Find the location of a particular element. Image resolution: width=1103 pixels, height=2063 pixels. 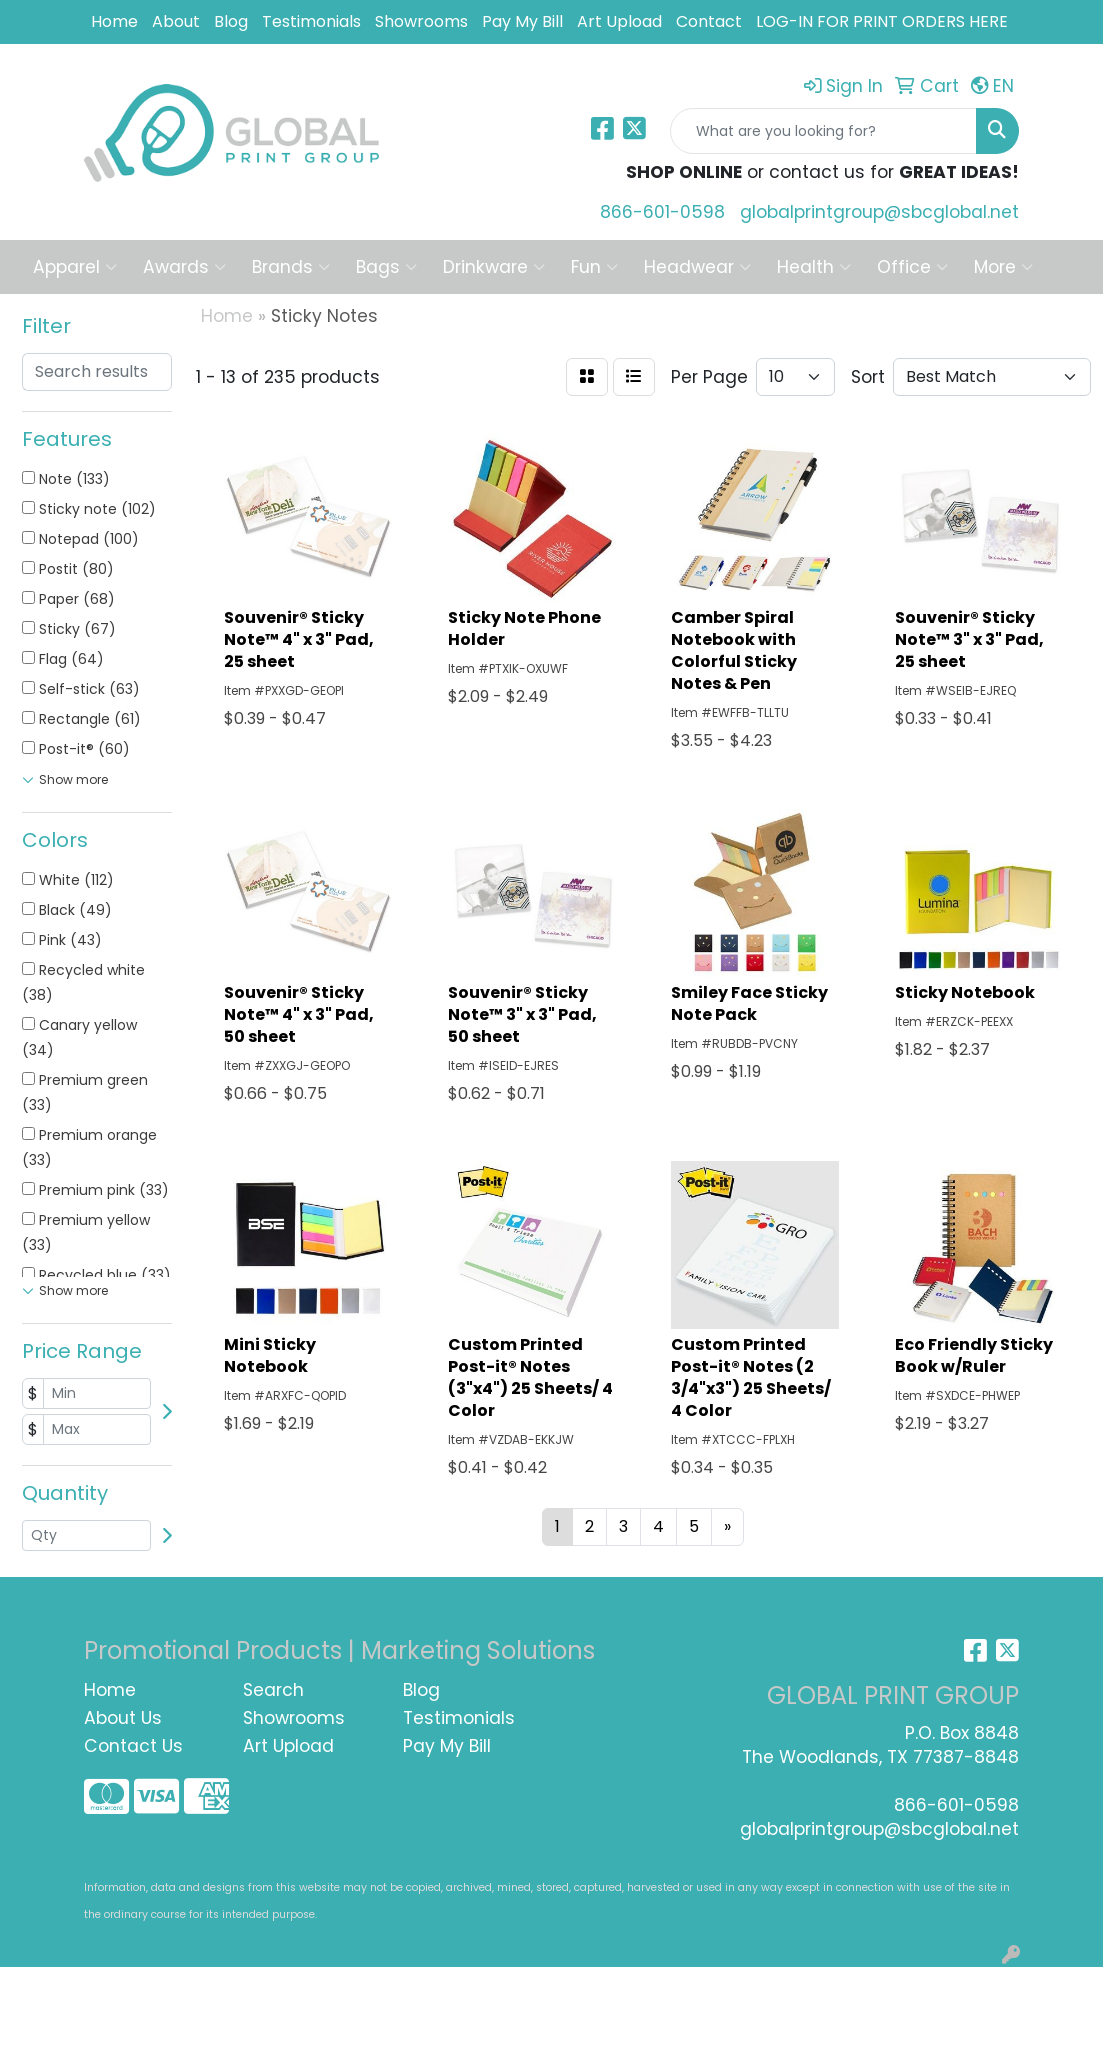

About is located at coordinates (176, 21).